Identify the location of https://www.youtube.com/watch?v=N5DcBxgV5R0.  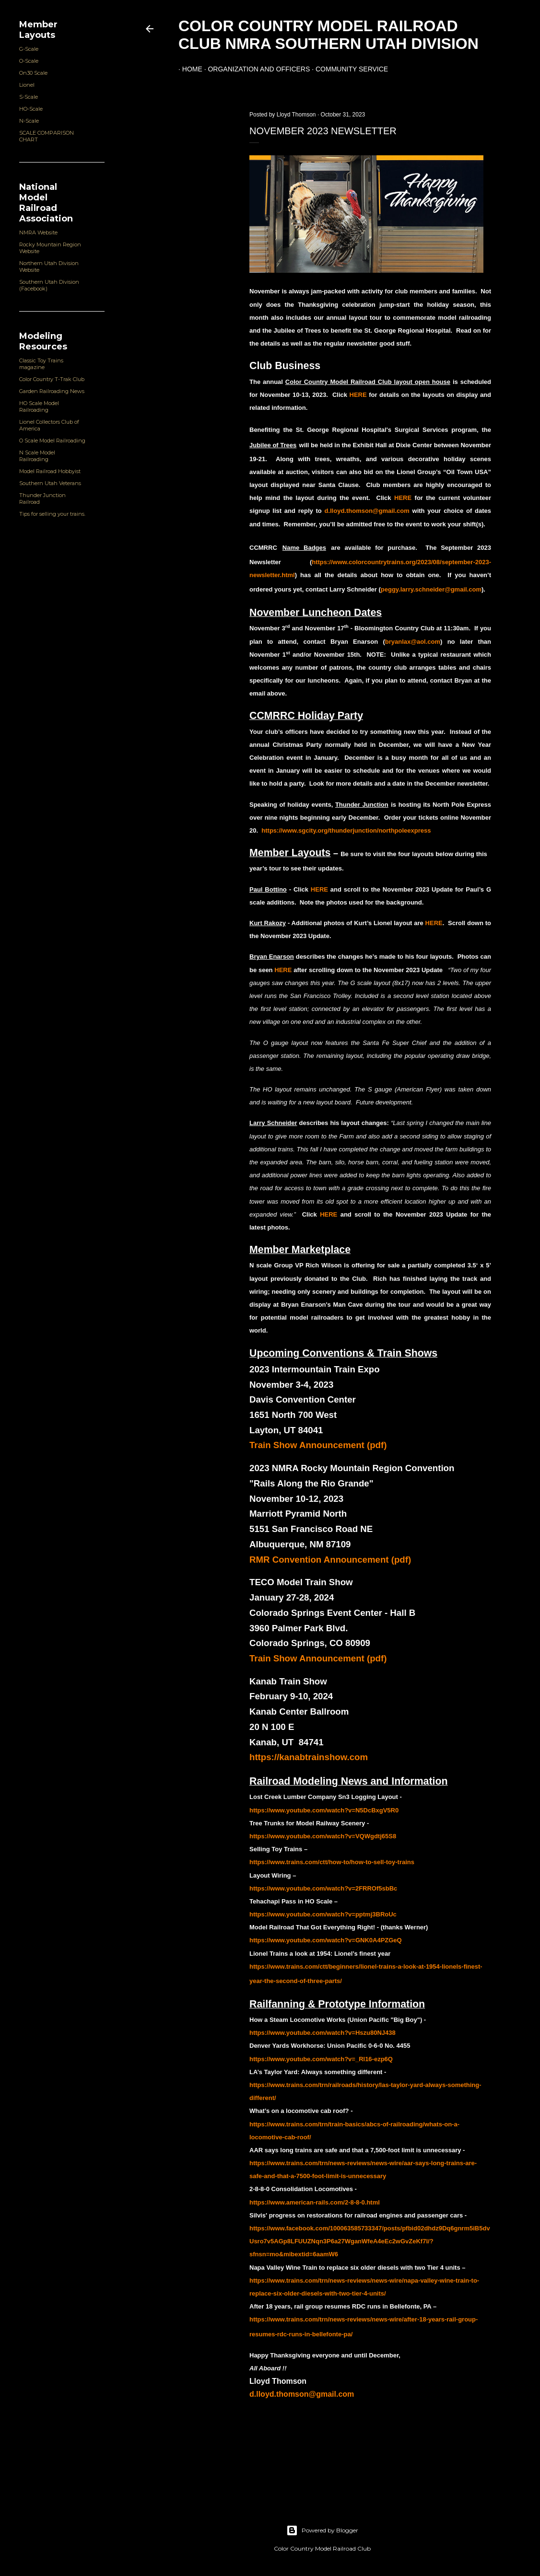
(324, 1810).